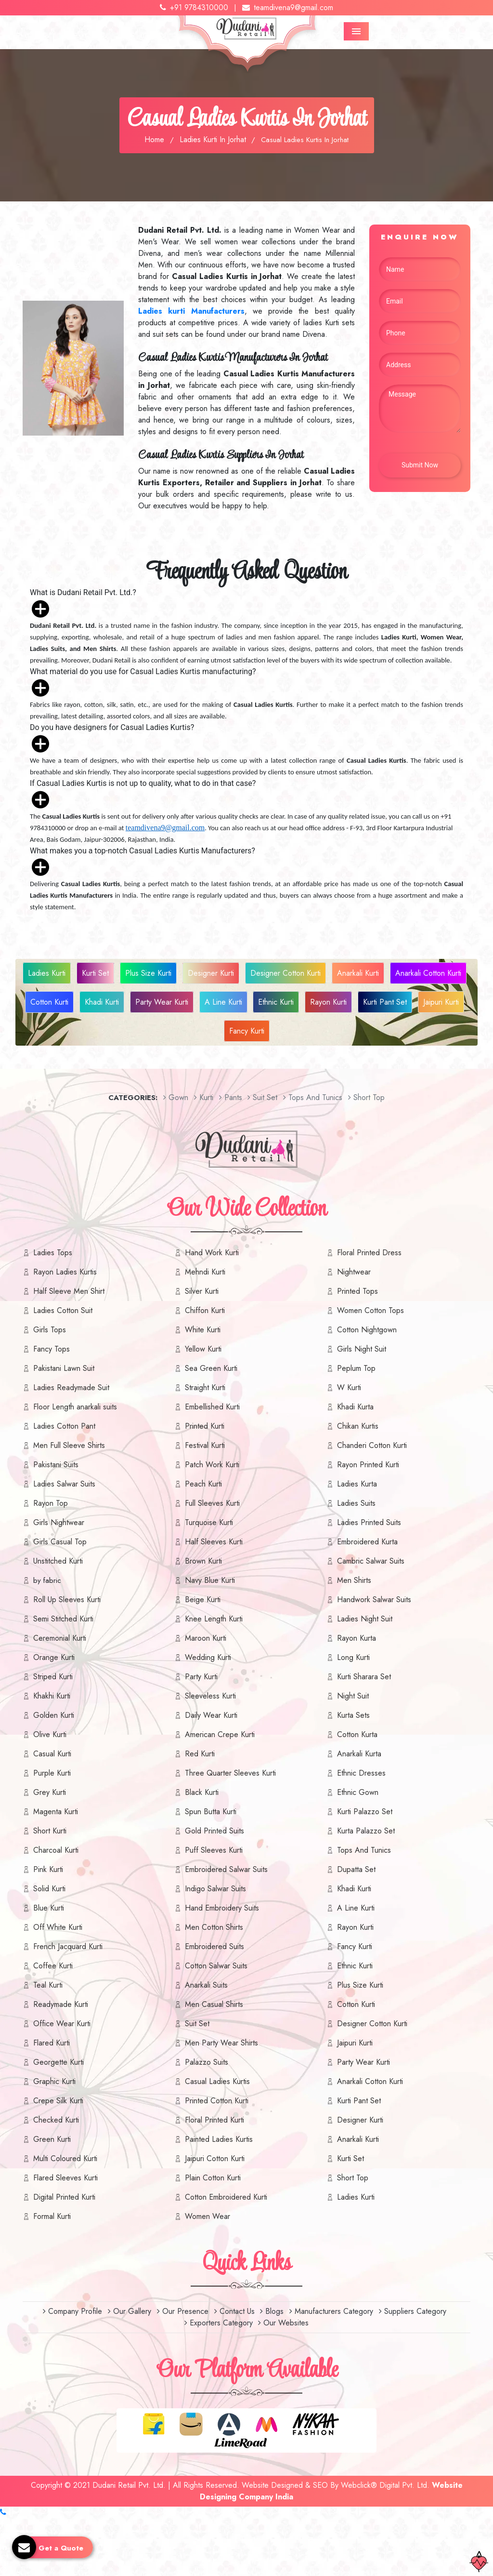 This screenshot has width=493, height=2576. I want to click on Khadi Kurta, so click(355, 1406).